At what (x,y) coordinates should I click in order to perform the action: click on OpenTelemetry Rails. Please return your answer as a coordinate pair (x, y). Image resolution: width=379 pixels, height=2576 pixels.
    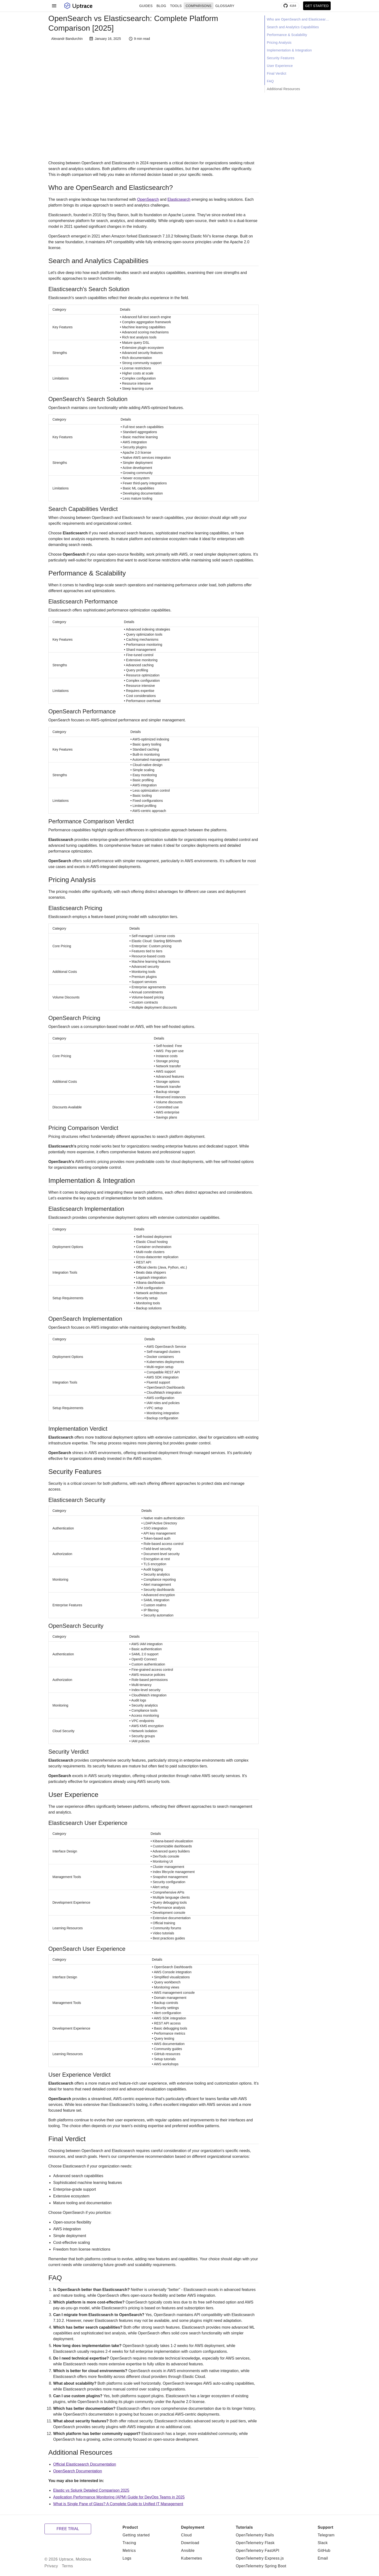
    Looking at the image, I should click on (255, 2535).